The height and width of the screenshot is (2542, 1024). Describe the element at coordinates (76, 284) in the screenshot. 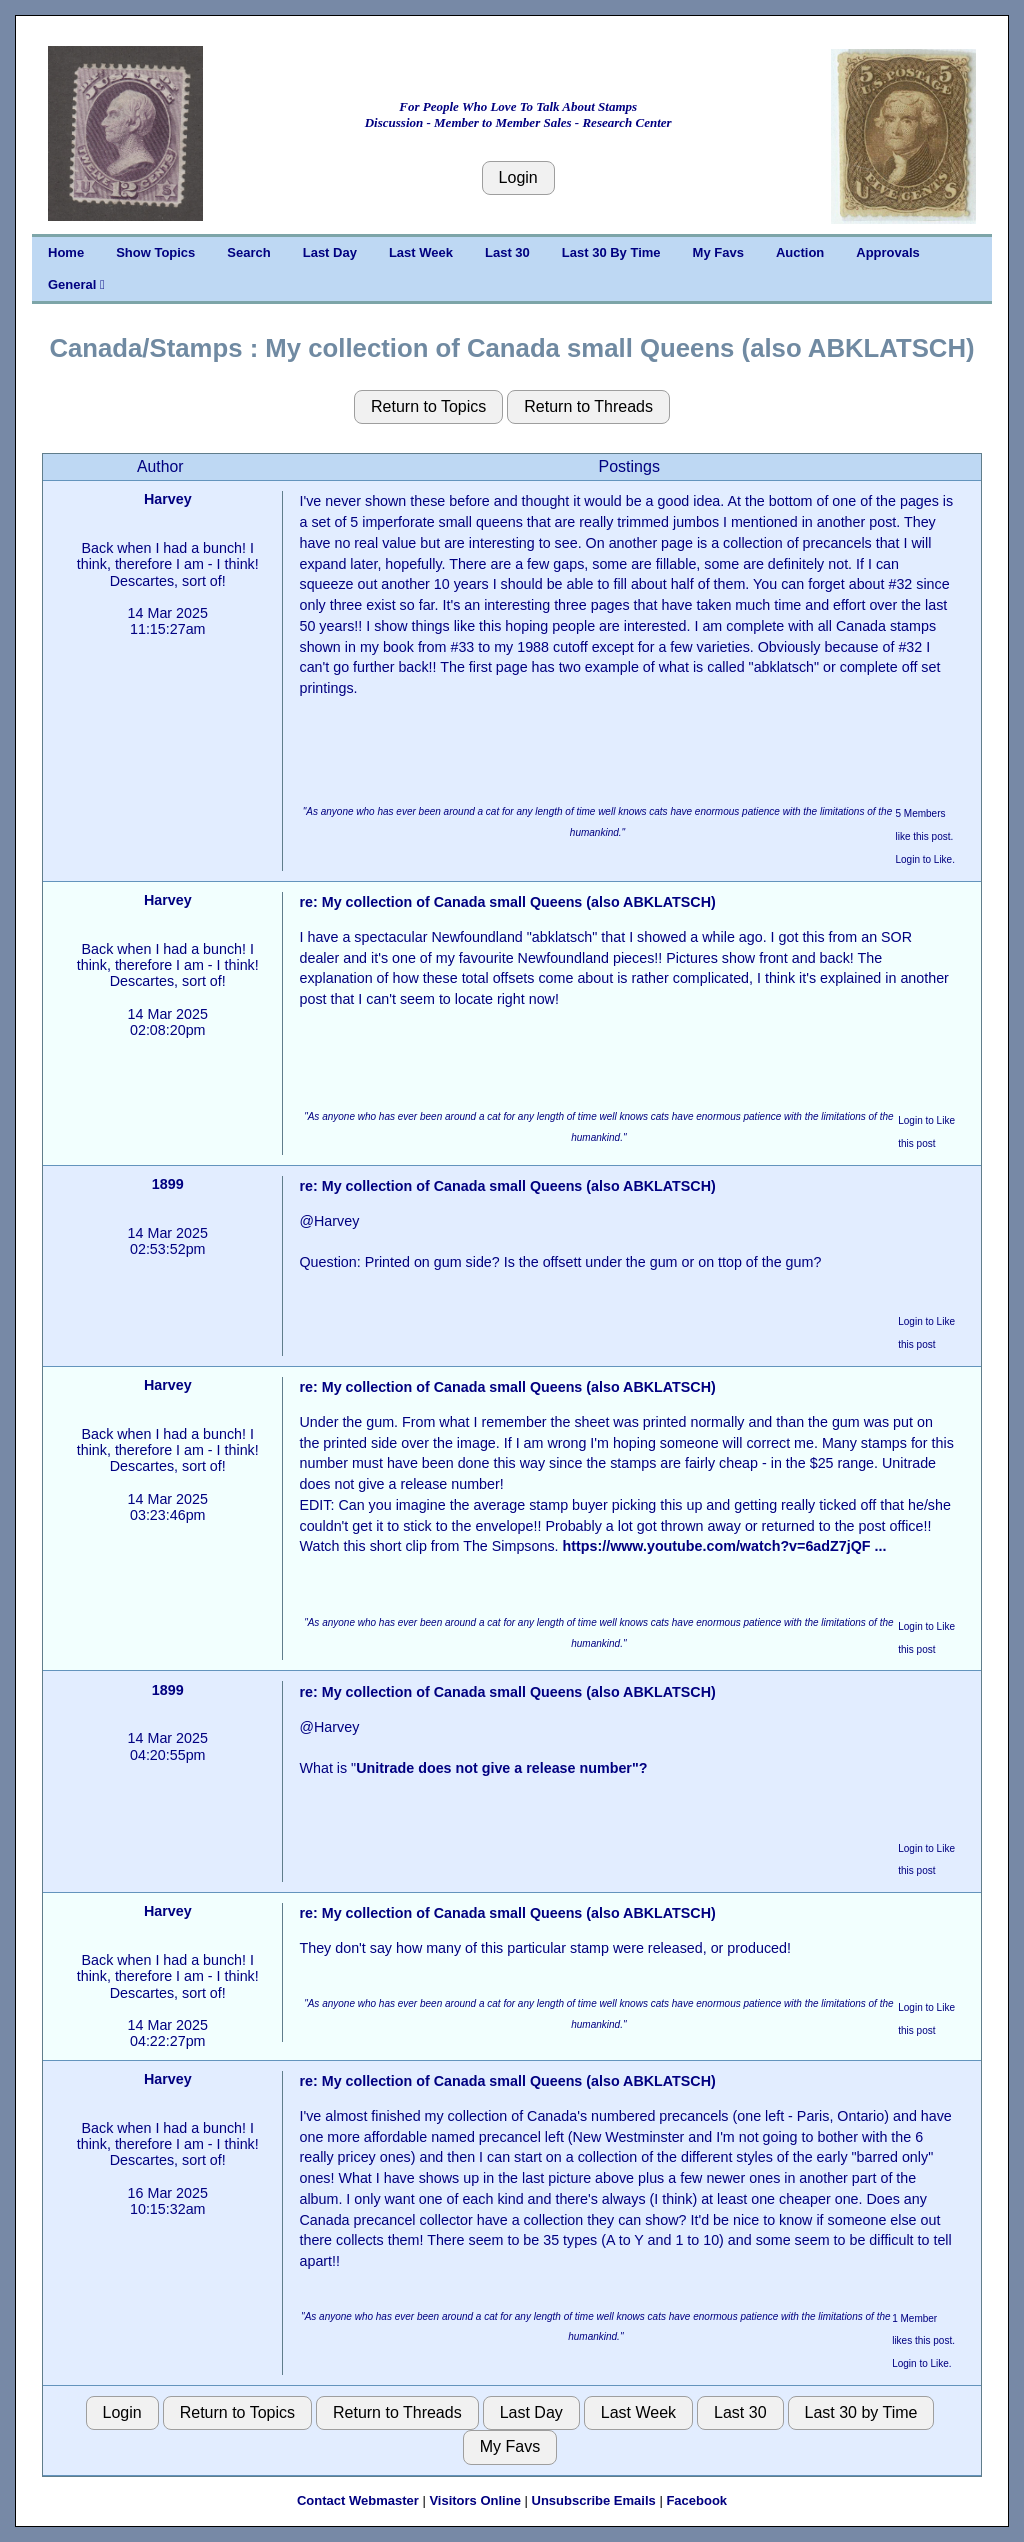

I see `General` at that location.